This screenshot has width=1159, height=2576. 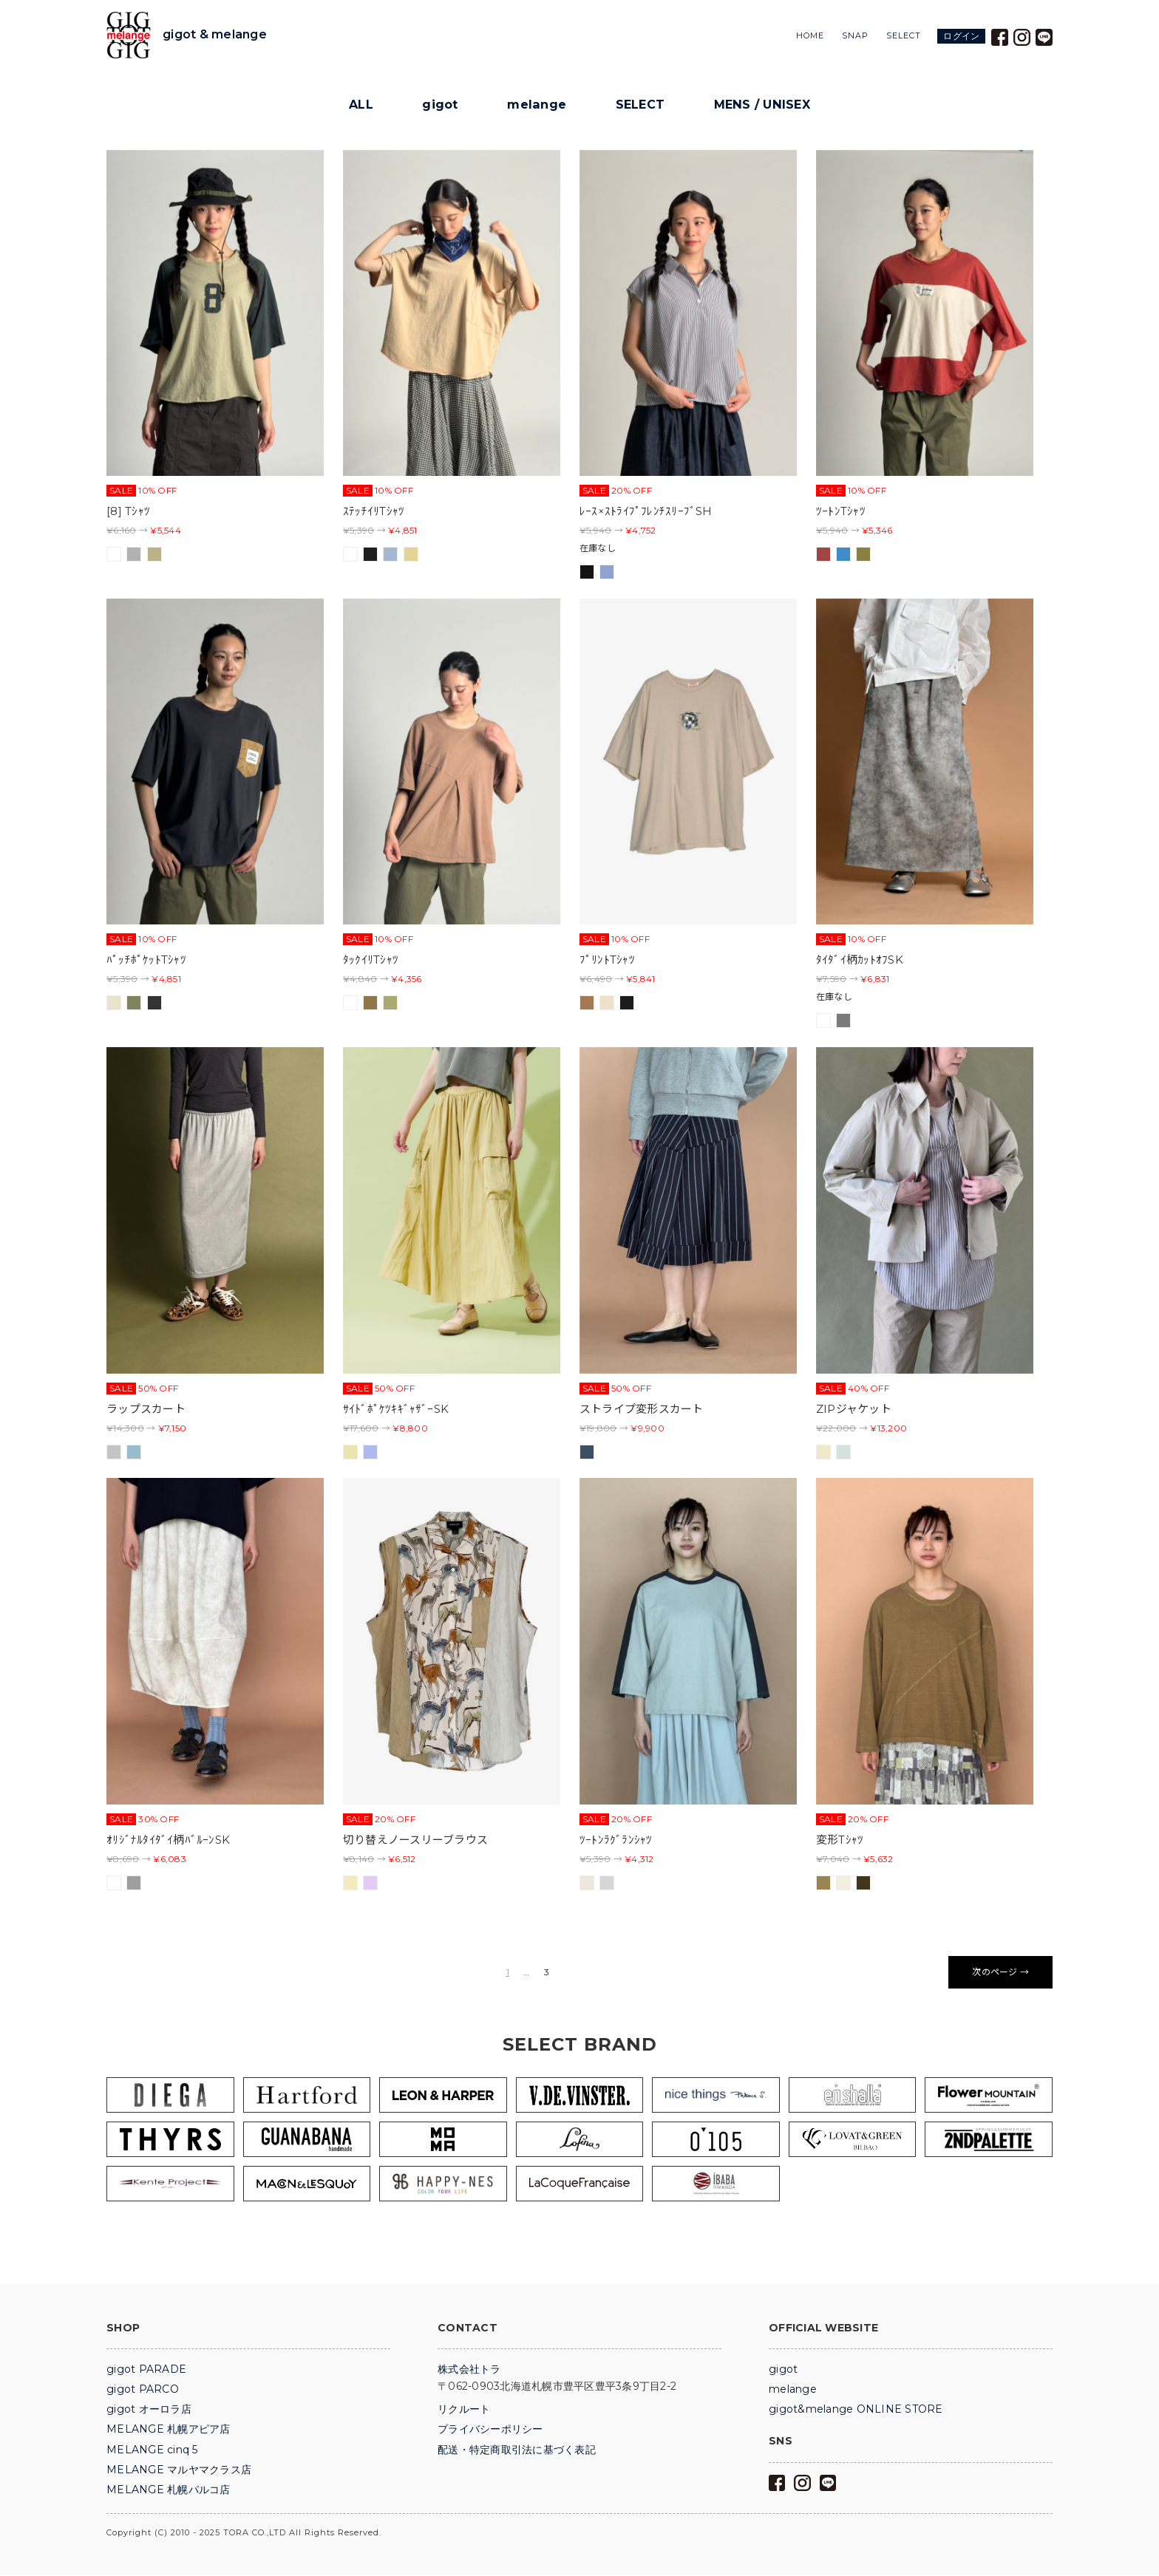 What do you see at coordinates (535, 105) in the screenshot?
I see `melange` at bounding box center [535, 105].